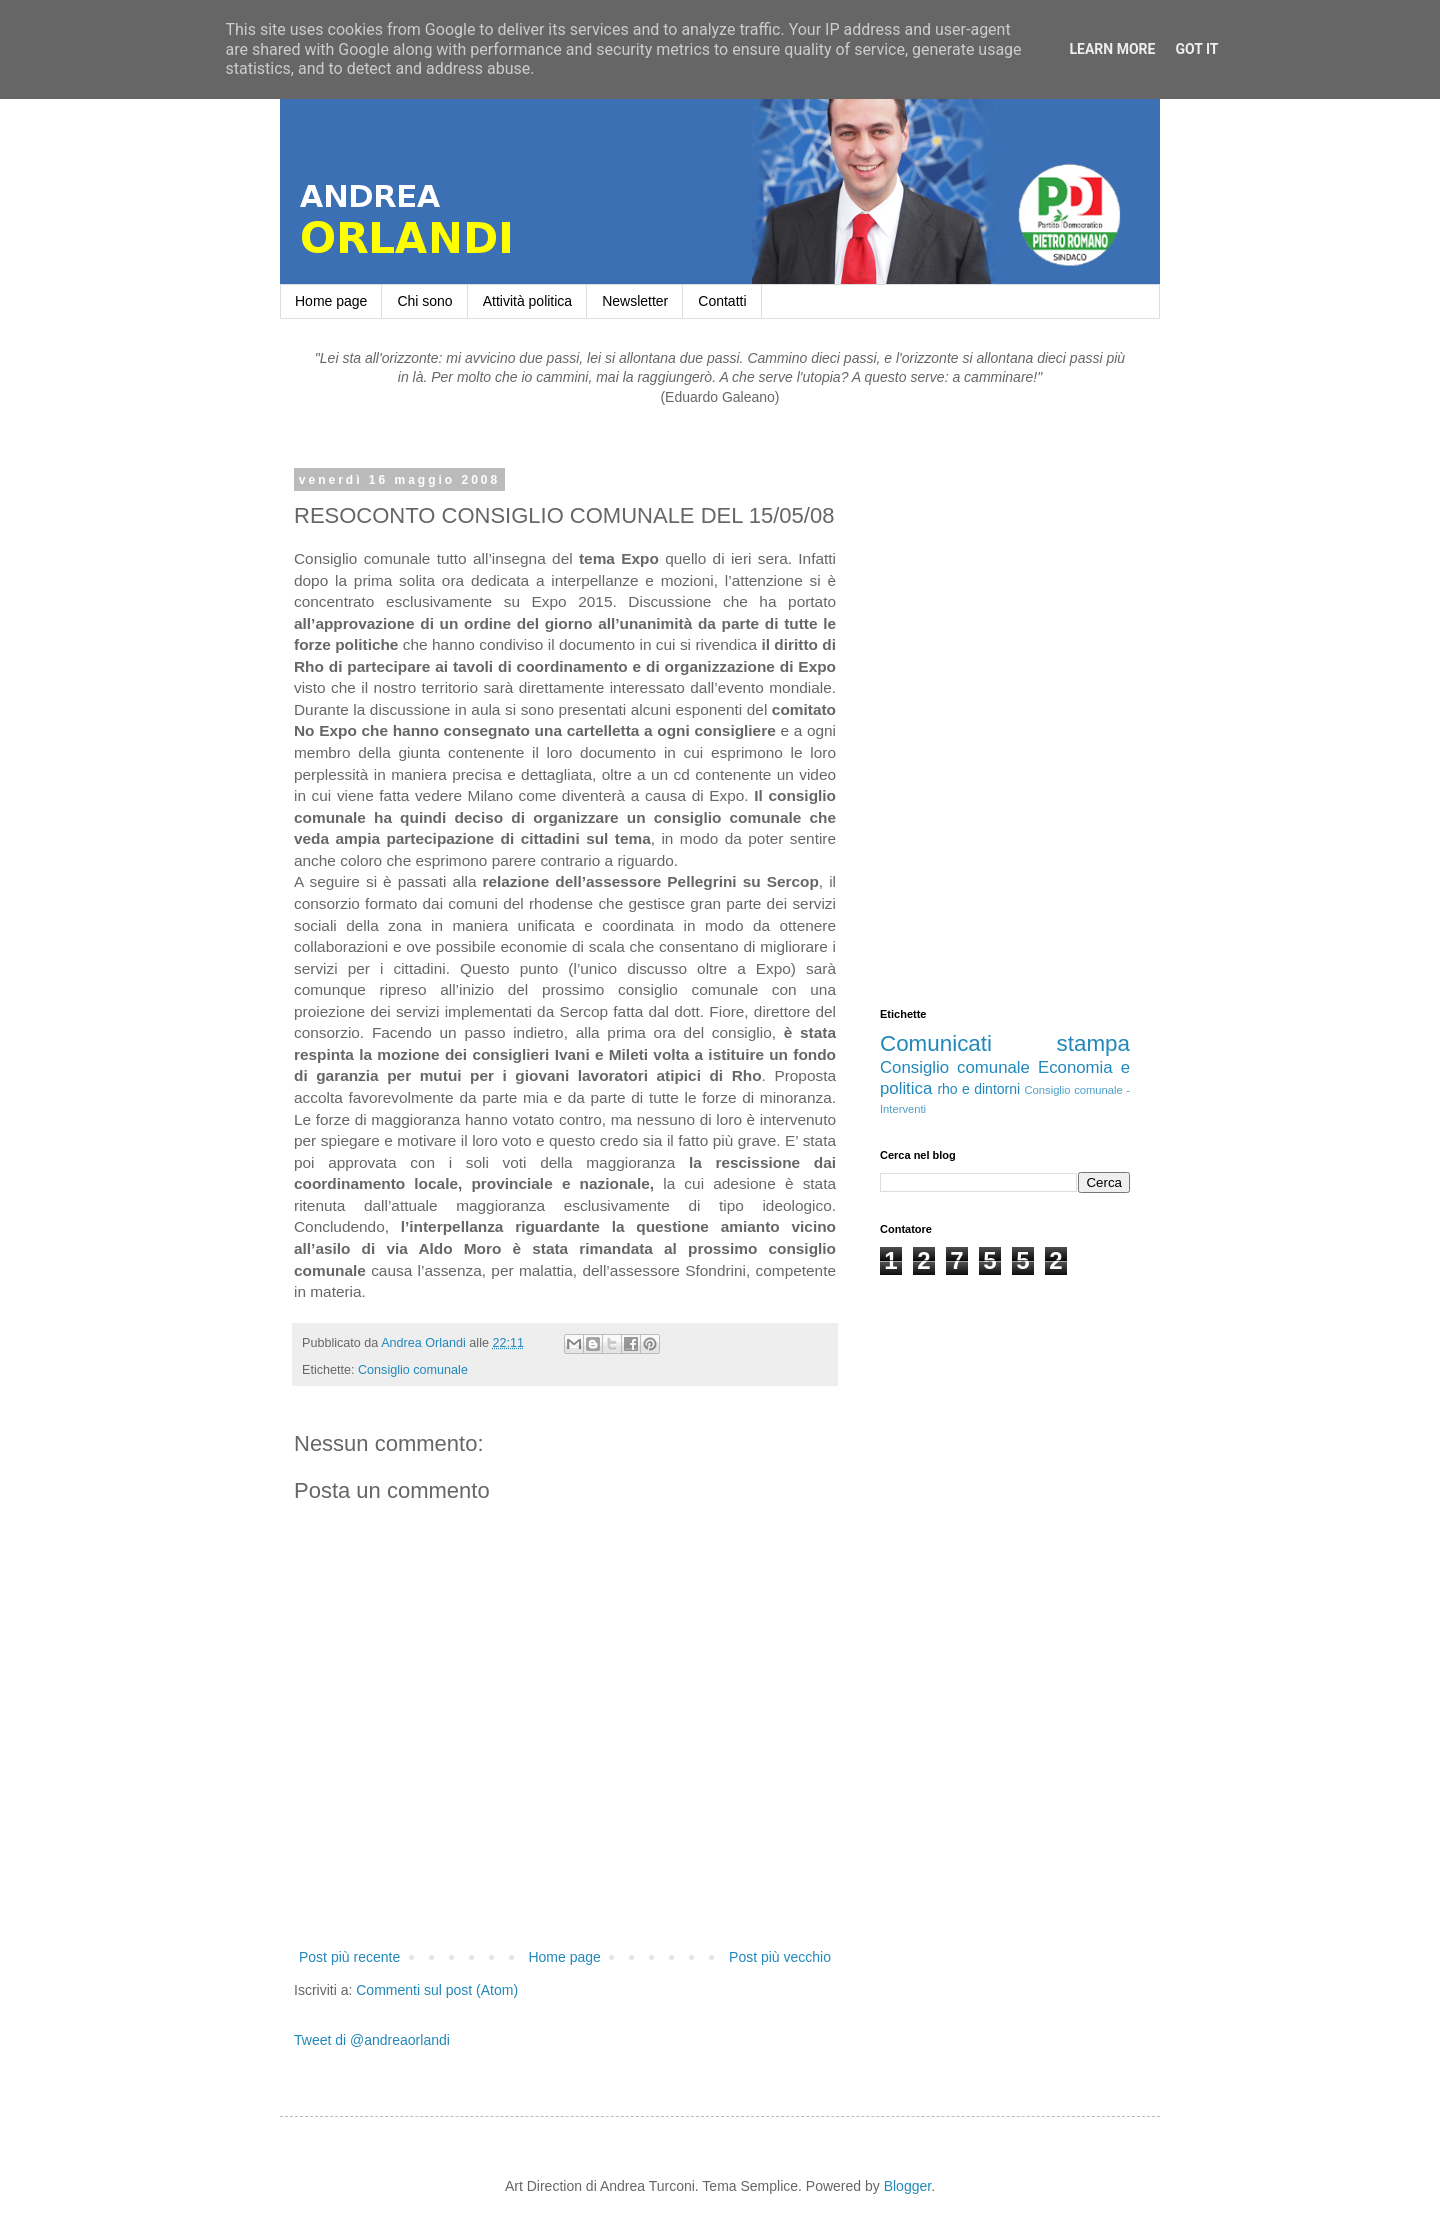  What do you see at coordinates (331, 301) in the screenshot?
I see `Home page` at bounding box center [331, 301].